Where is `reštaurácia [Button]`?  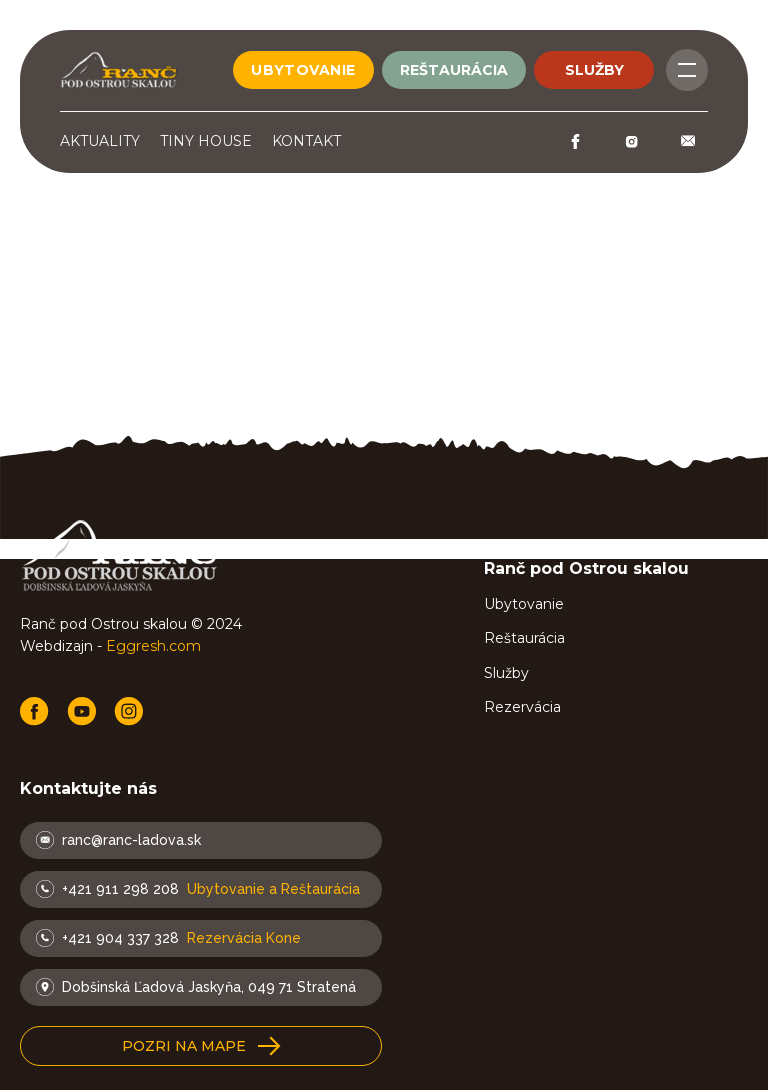
reštaurácia [Button] is located at coordinates (454, 70).